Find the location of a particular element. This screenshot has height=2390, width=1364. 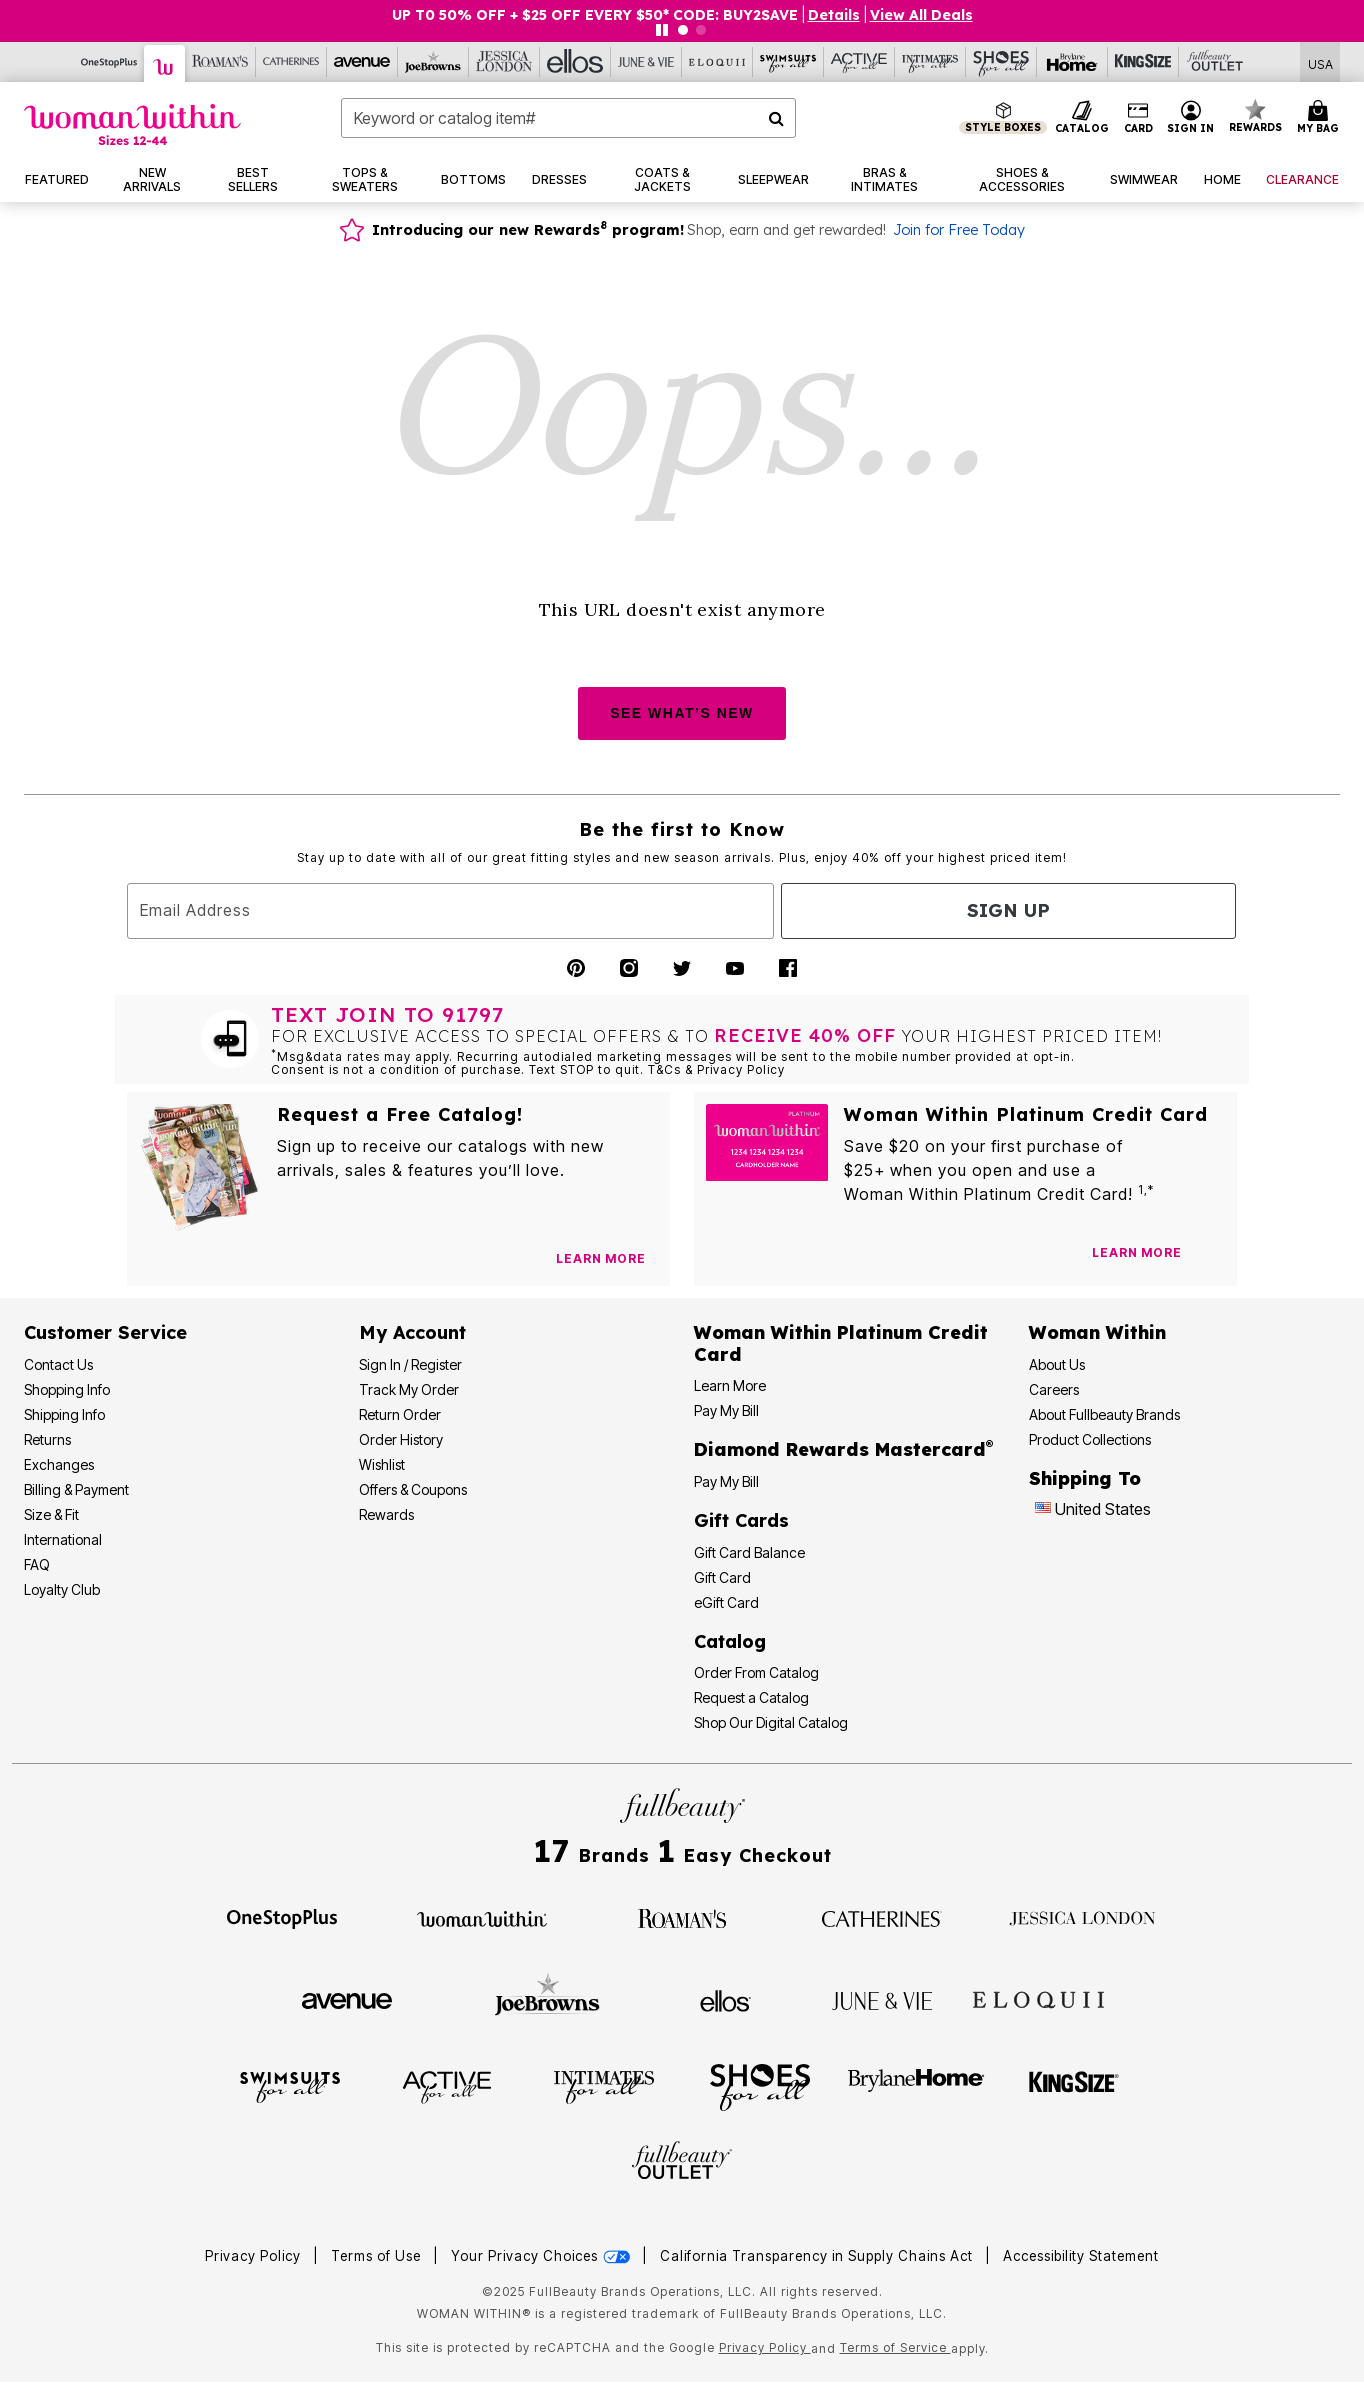

Size & Fit is located at coordinates (51, 1514).